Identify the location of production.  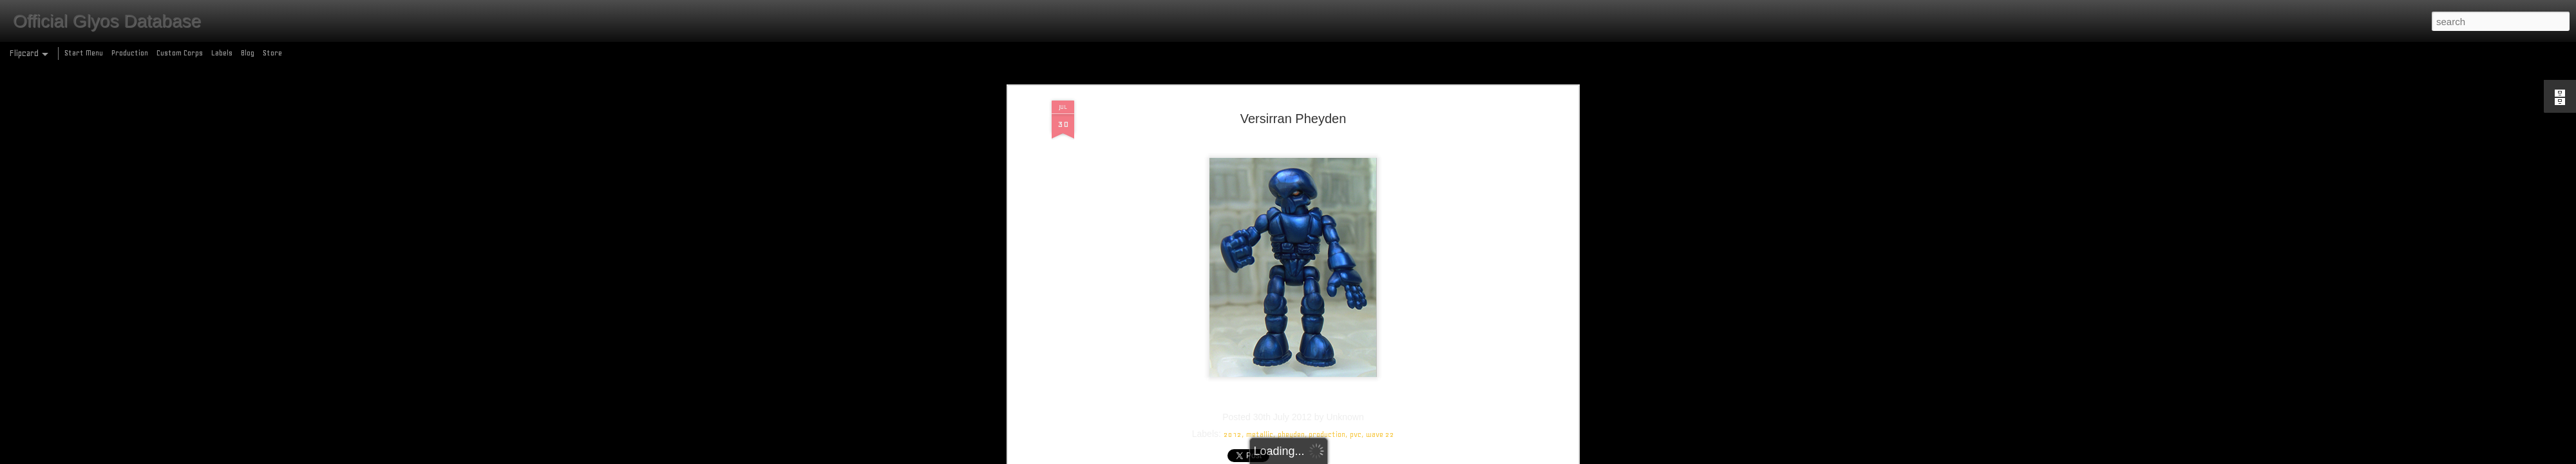
(1327, 364).